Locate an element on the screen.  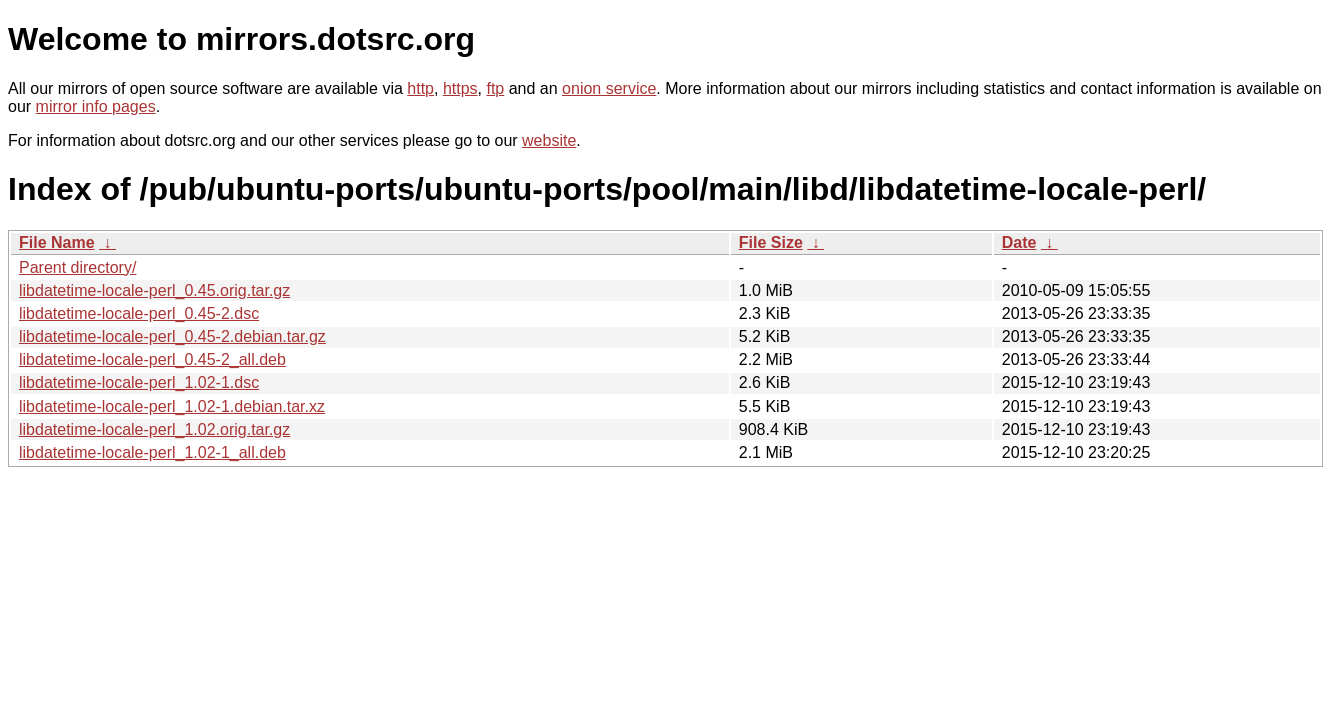
libdatetime-locale-perl_0.45.orig.tar.gz is located at coordinates (154, 290).